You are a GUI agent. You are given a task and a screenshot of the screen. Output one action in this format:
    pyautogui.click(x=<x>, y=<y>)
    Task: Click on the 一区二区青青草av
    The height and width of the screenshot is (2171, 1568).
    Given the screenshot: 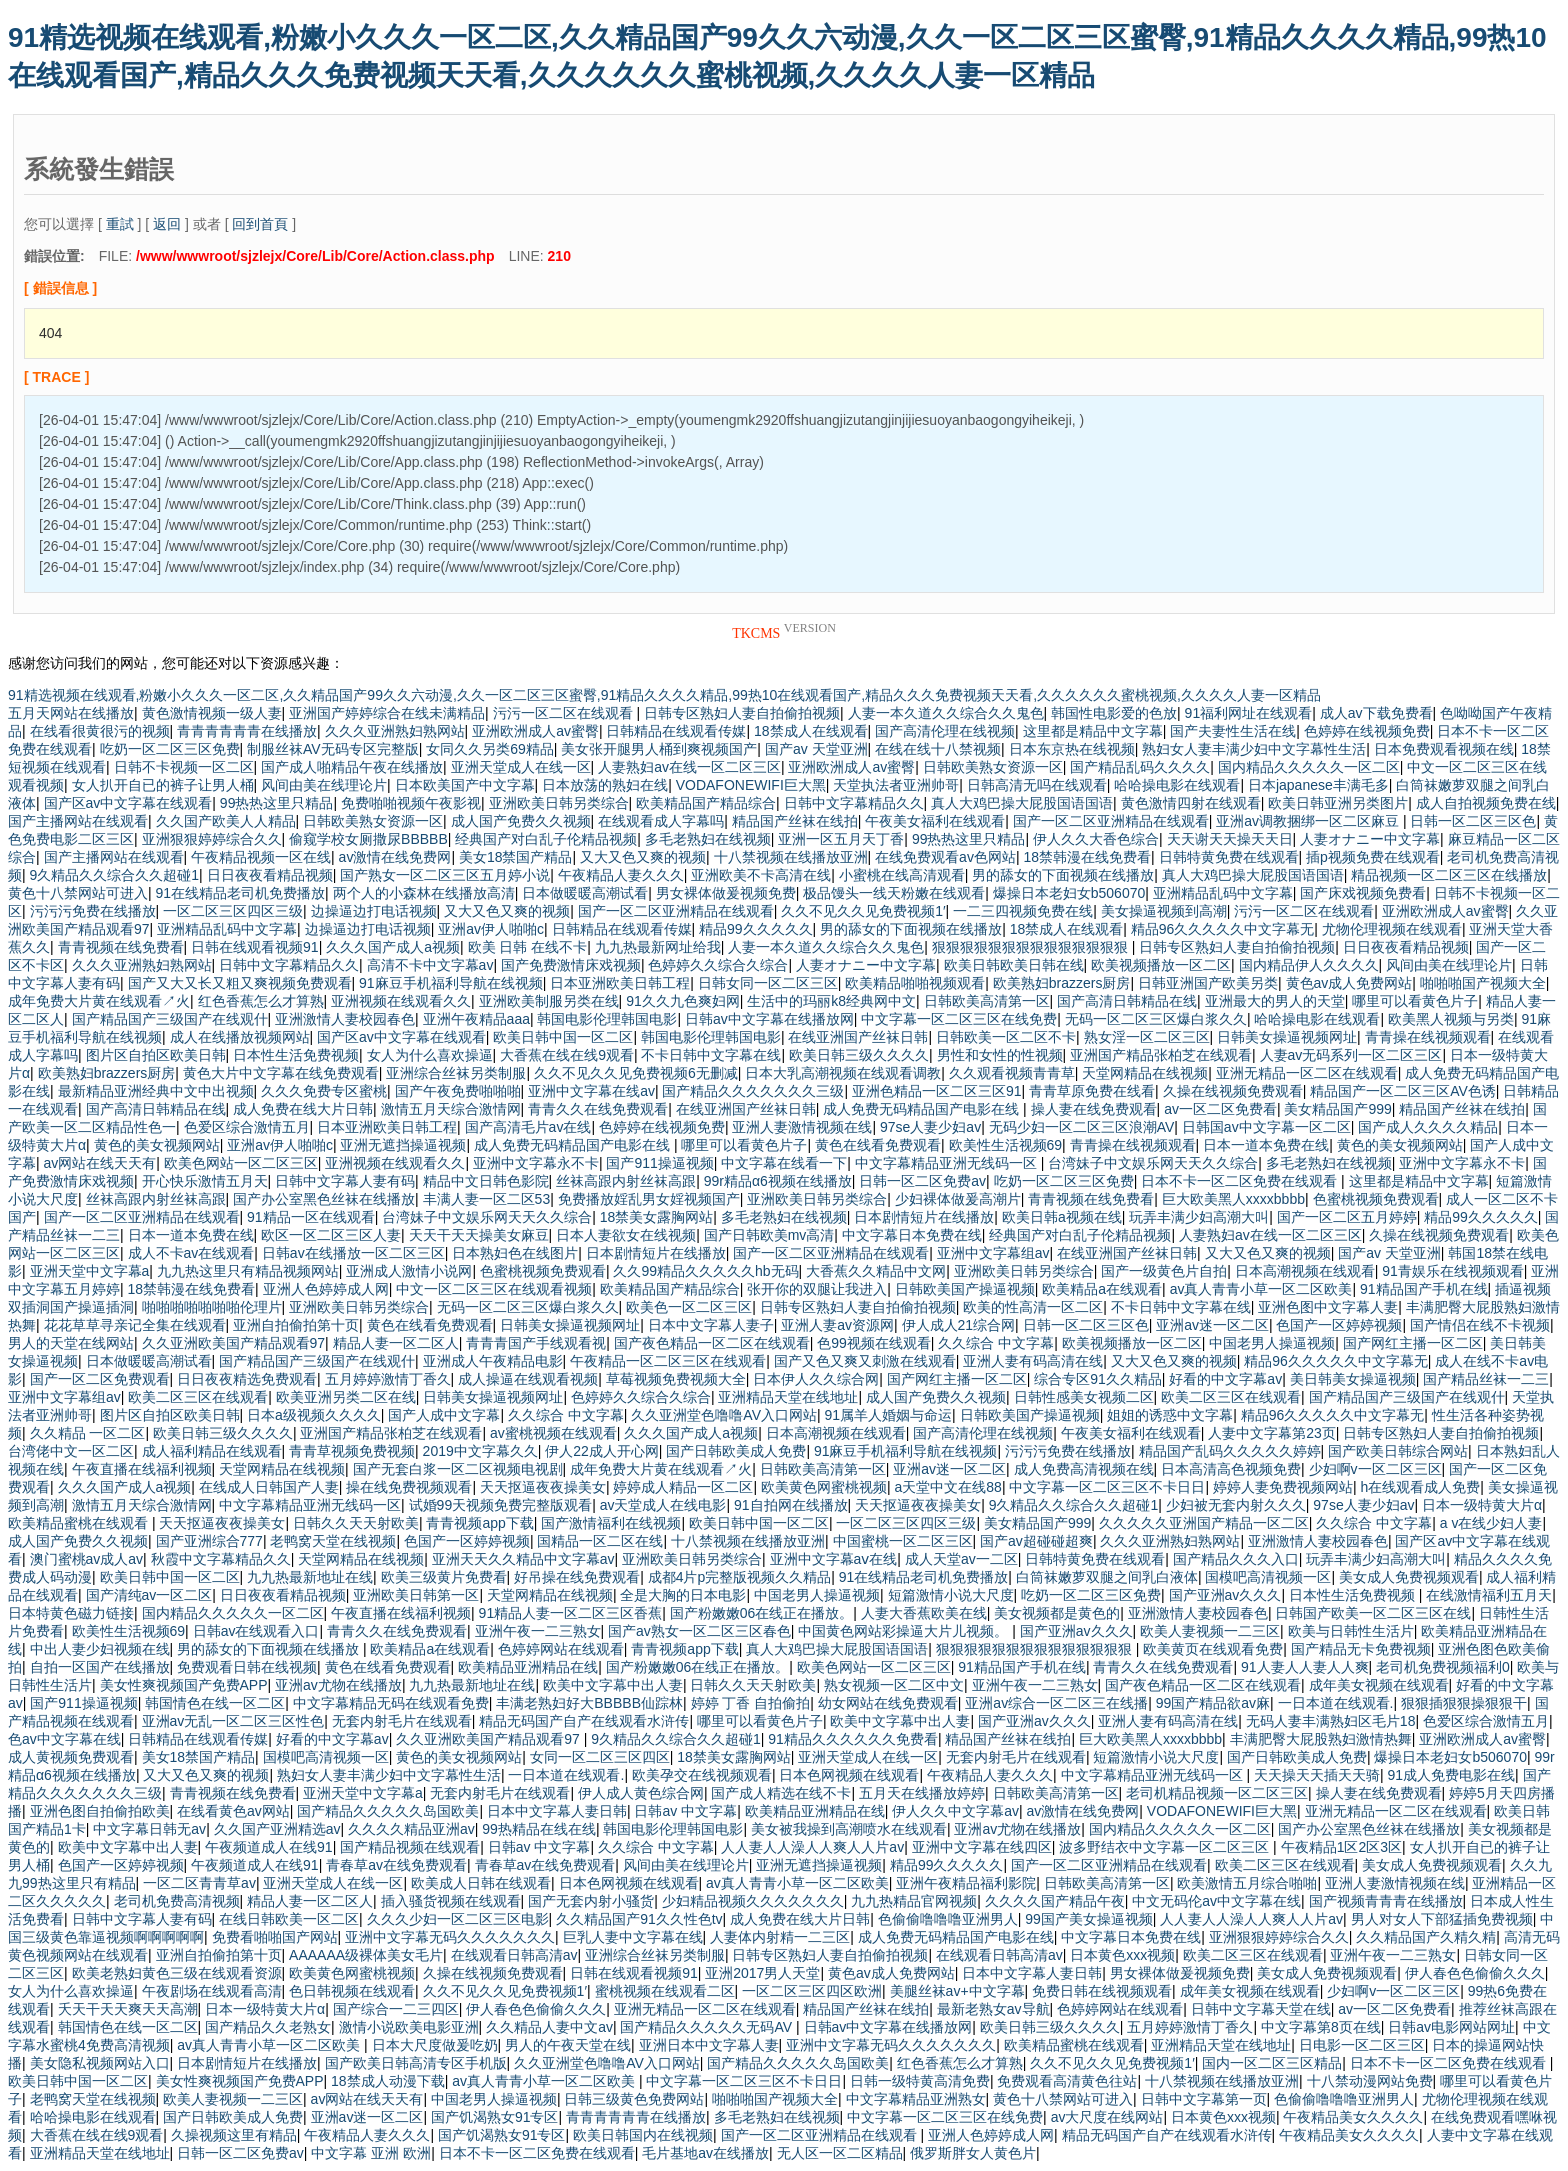 What is the action you would take?
    pyautogui.click(x=199, y=1883)
    